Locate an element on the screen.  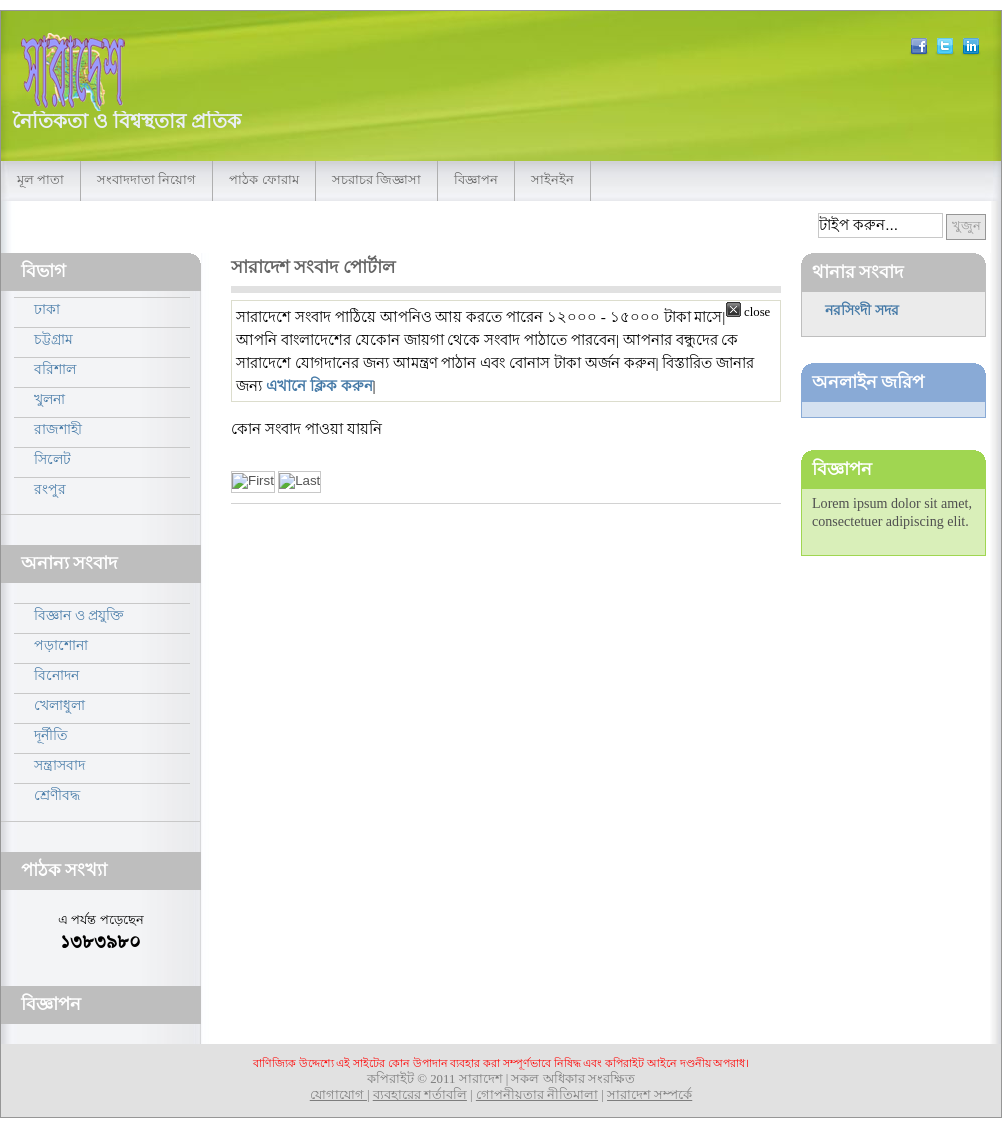
ঢাকা is located at coordinates (47, 309).